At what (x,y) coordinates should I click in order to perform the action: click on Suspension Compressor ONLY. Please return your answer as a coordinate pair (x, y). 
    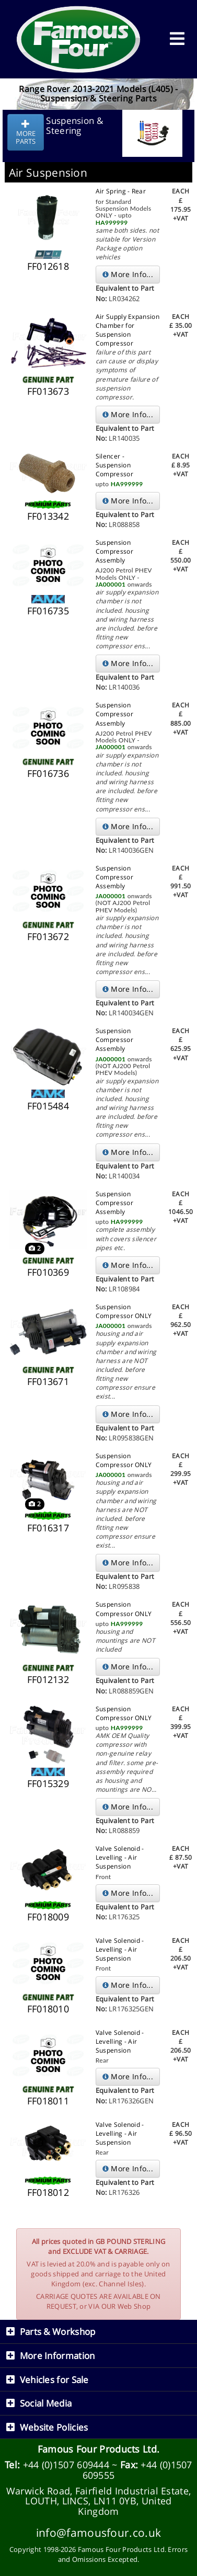
    Looking at the image, I should click on (124, 1311).